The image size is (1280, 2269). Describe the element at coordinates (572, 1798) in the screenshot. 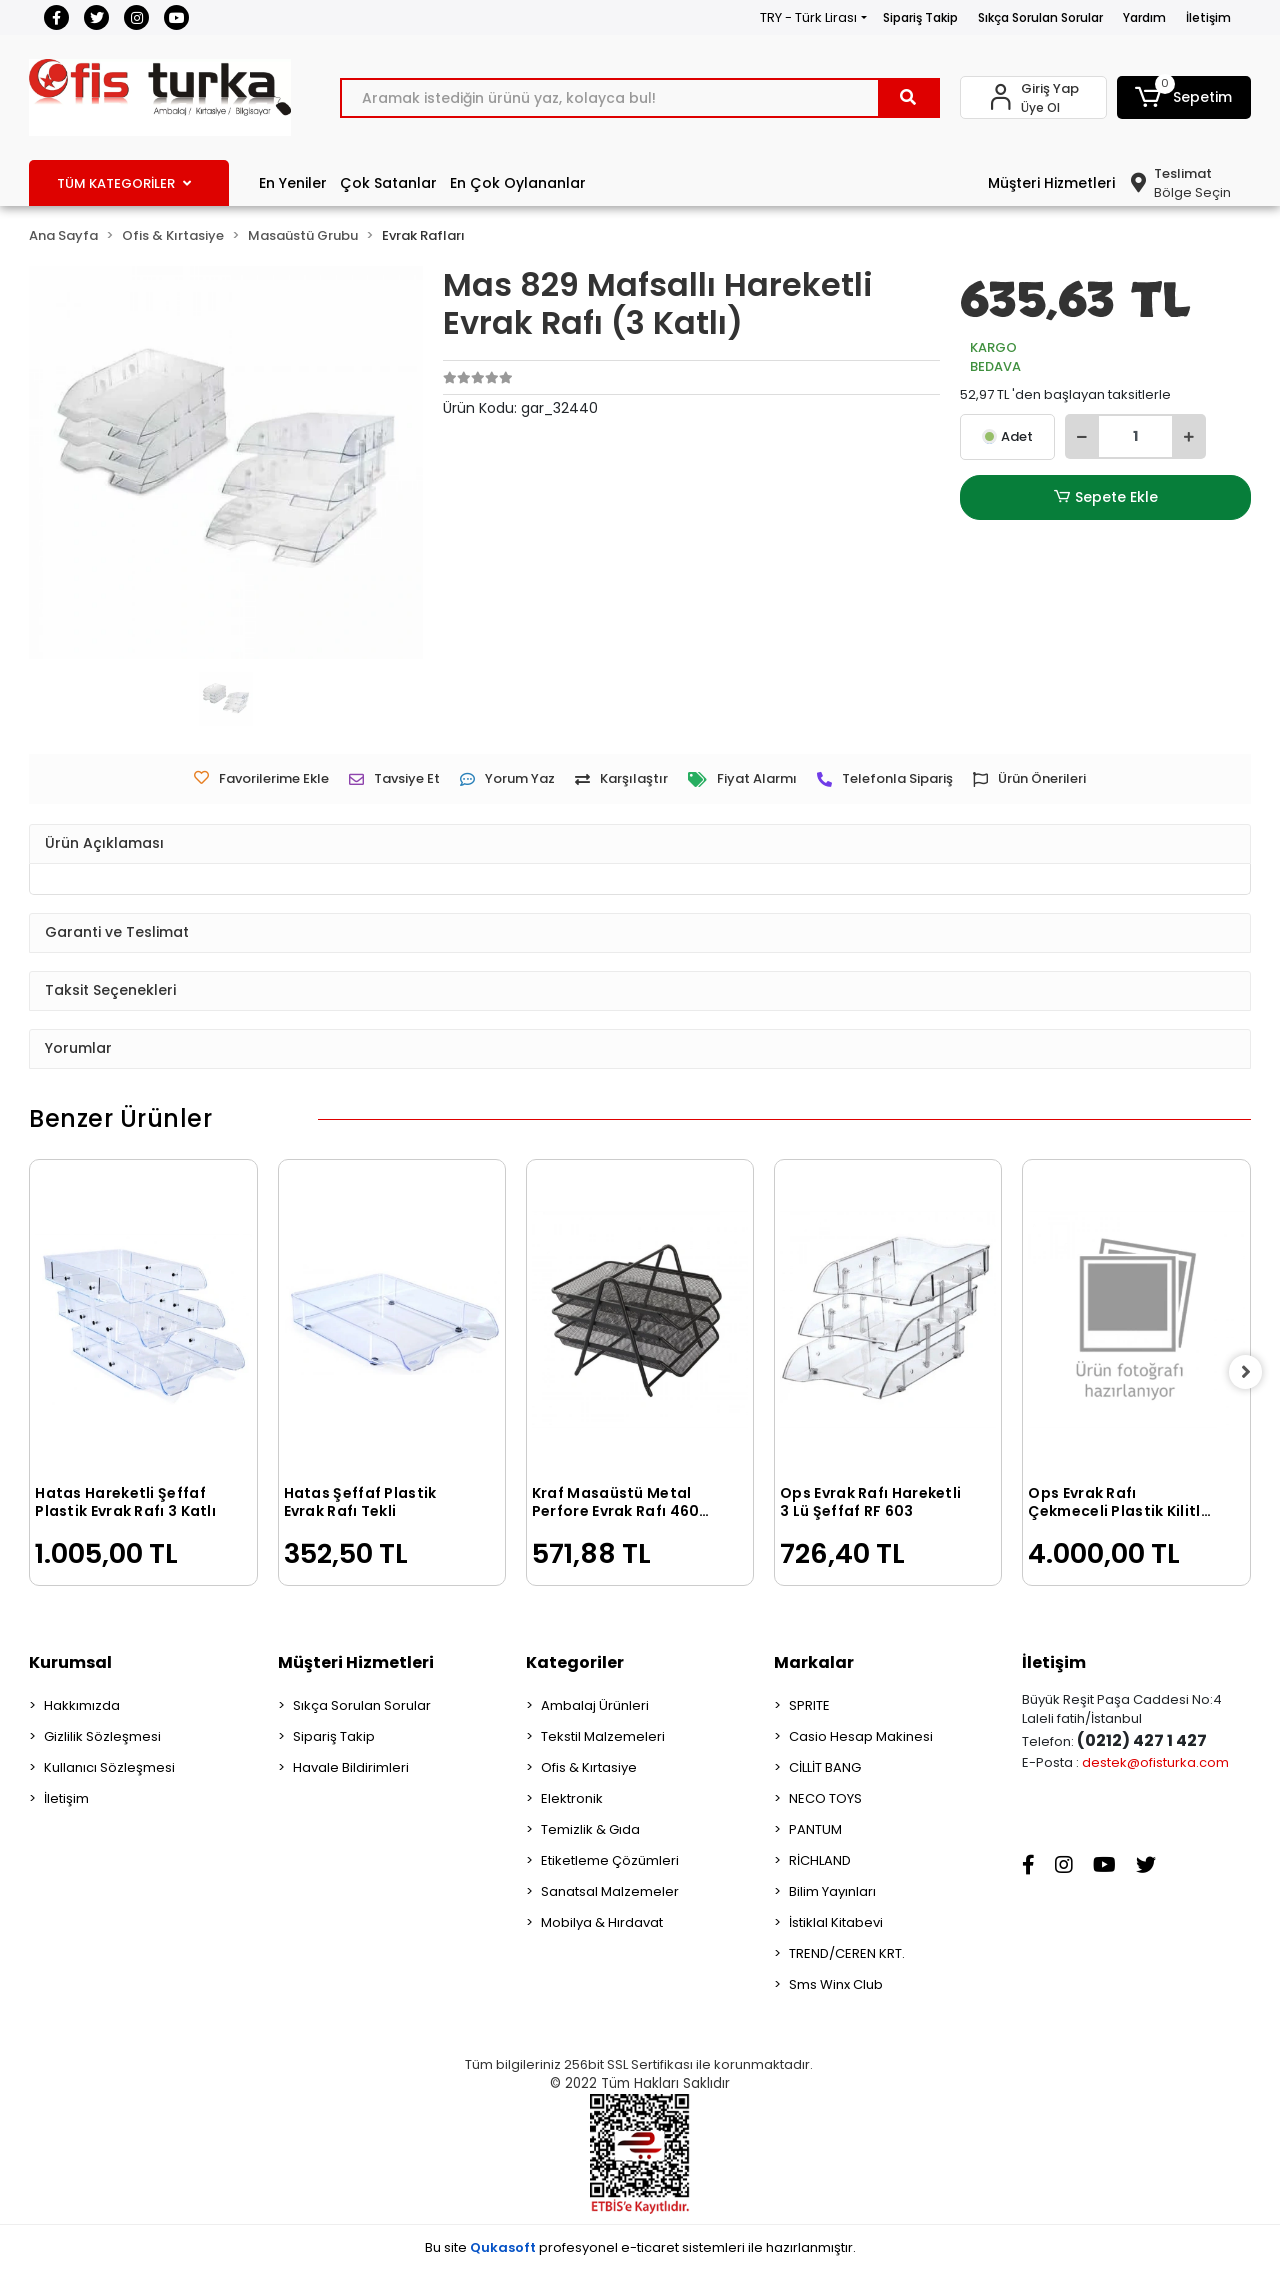

I see `Elektronik` at that location.